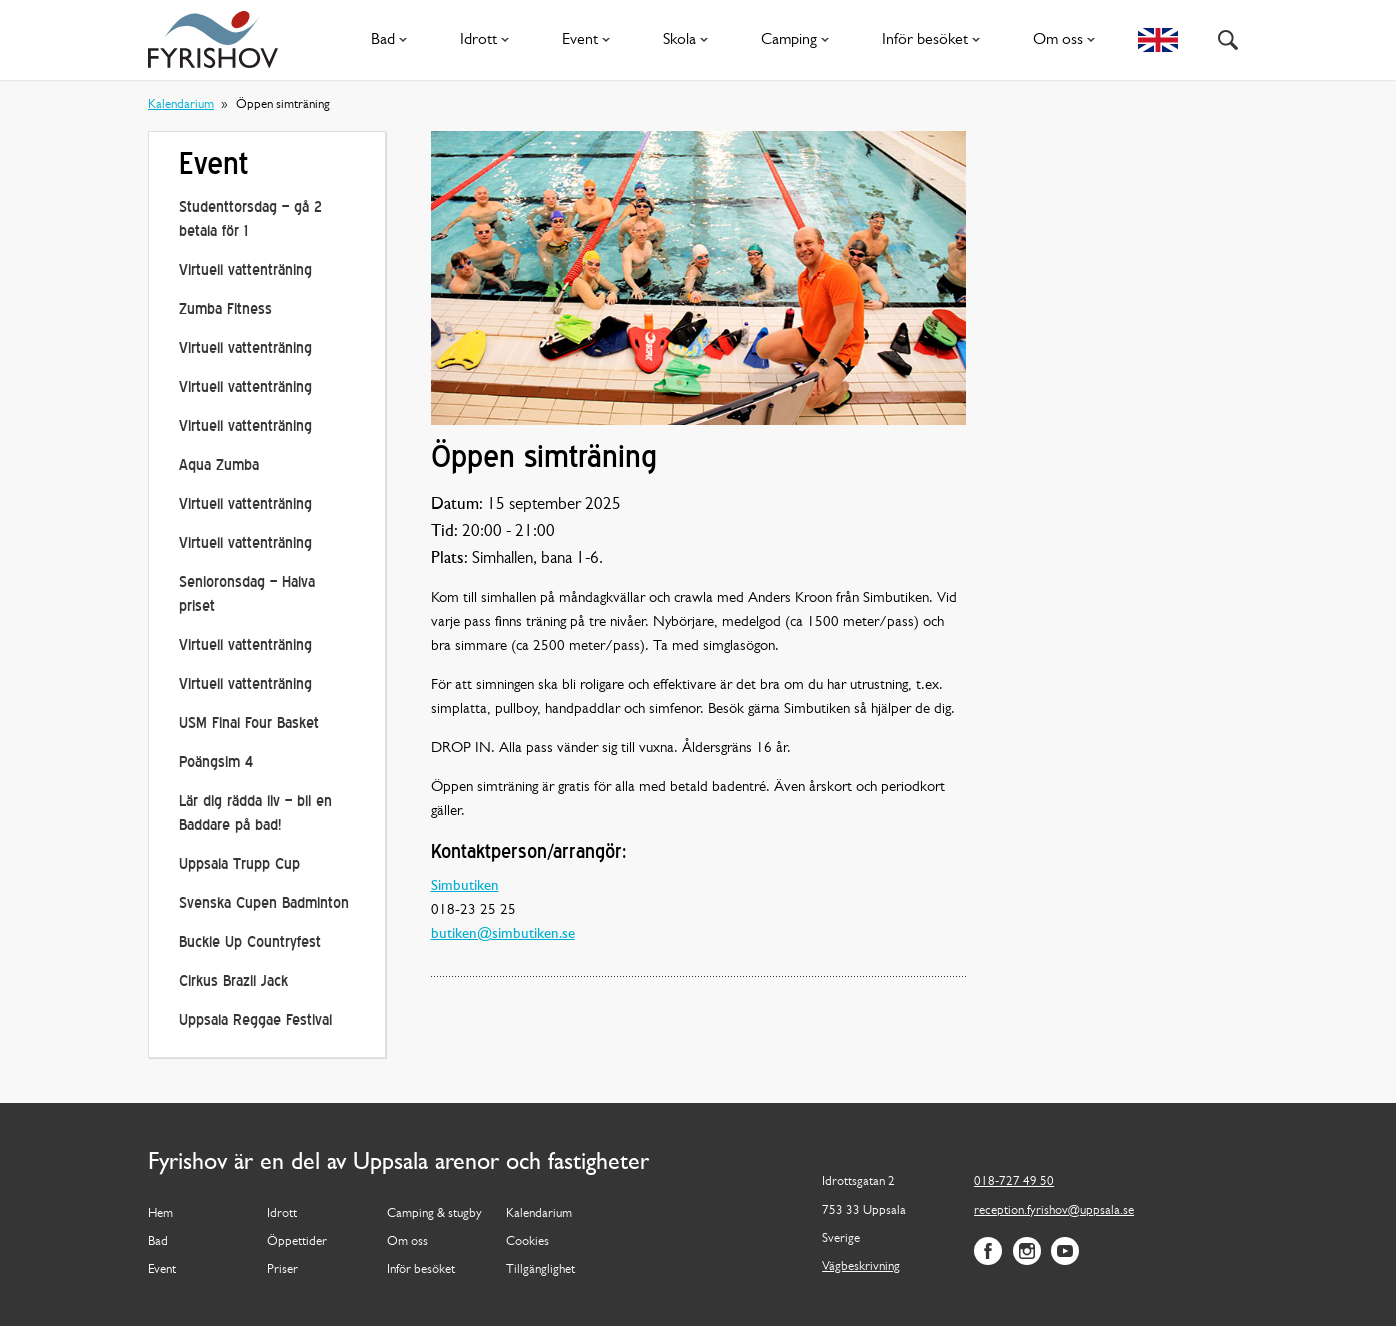 The width and height of the screenshot is (1396, 1326). Describe the element at coordinates (160, 1213) in the screenshot. I see `Hem` at that location.